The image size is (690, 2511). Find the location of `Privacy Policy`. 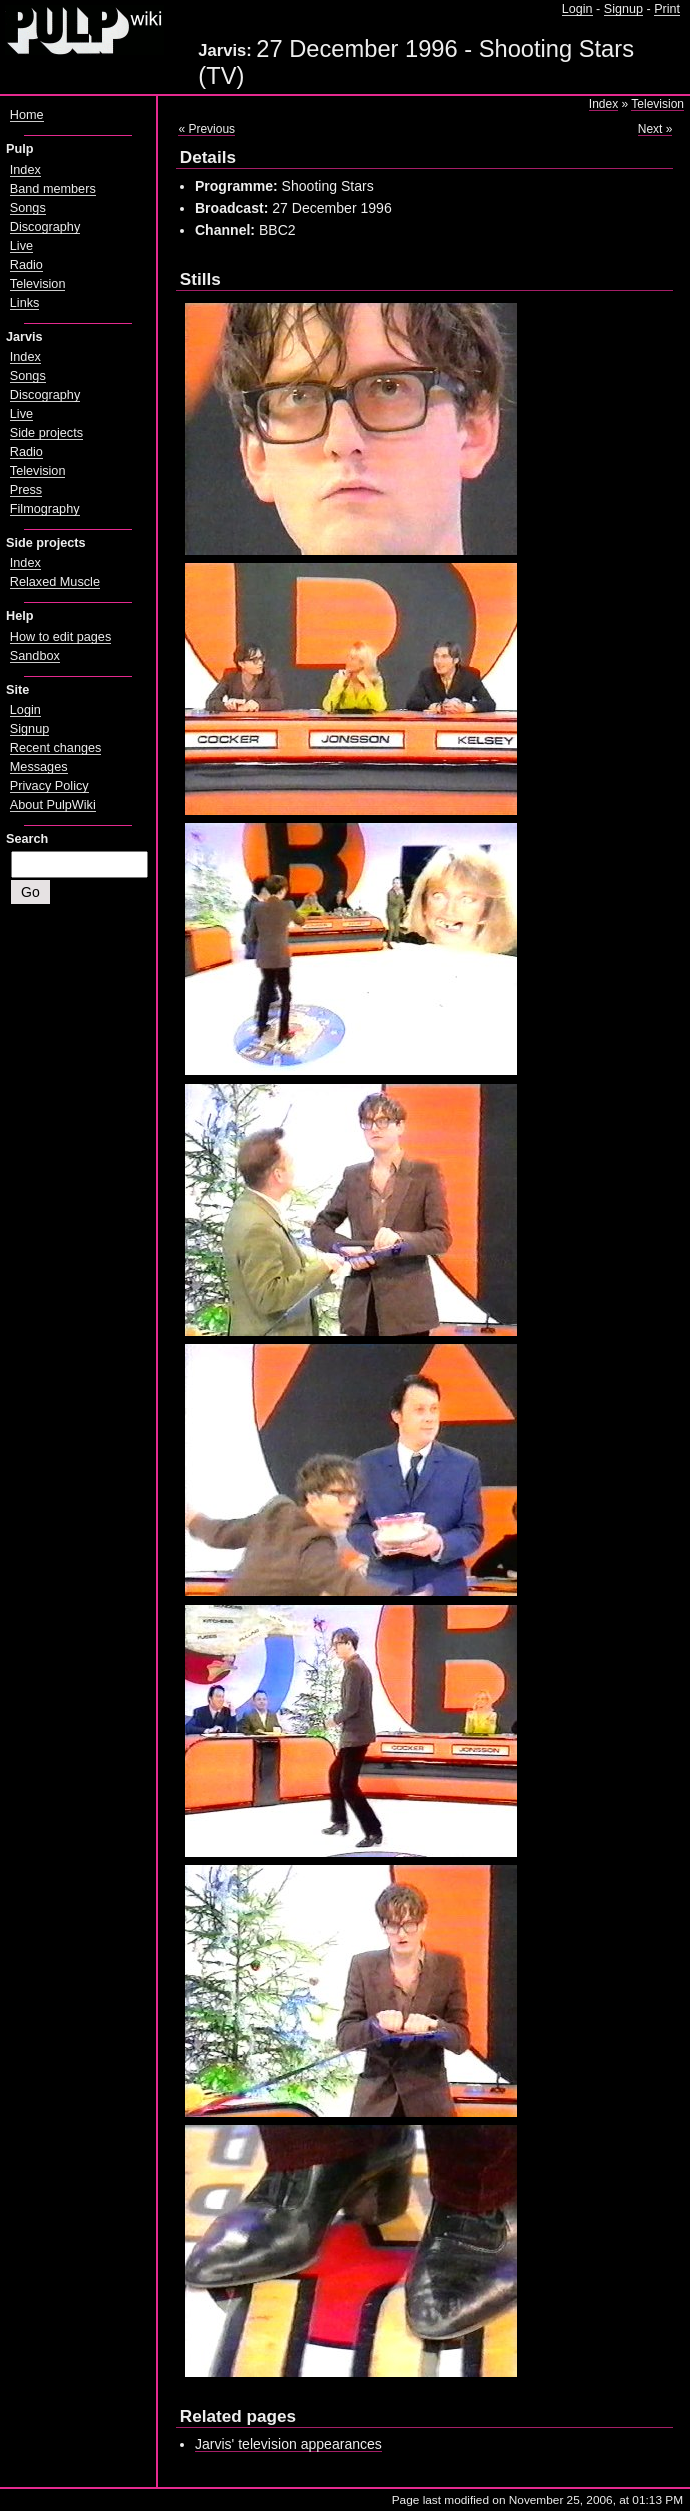

Privacy Policy is located at coordinates (49, 786).